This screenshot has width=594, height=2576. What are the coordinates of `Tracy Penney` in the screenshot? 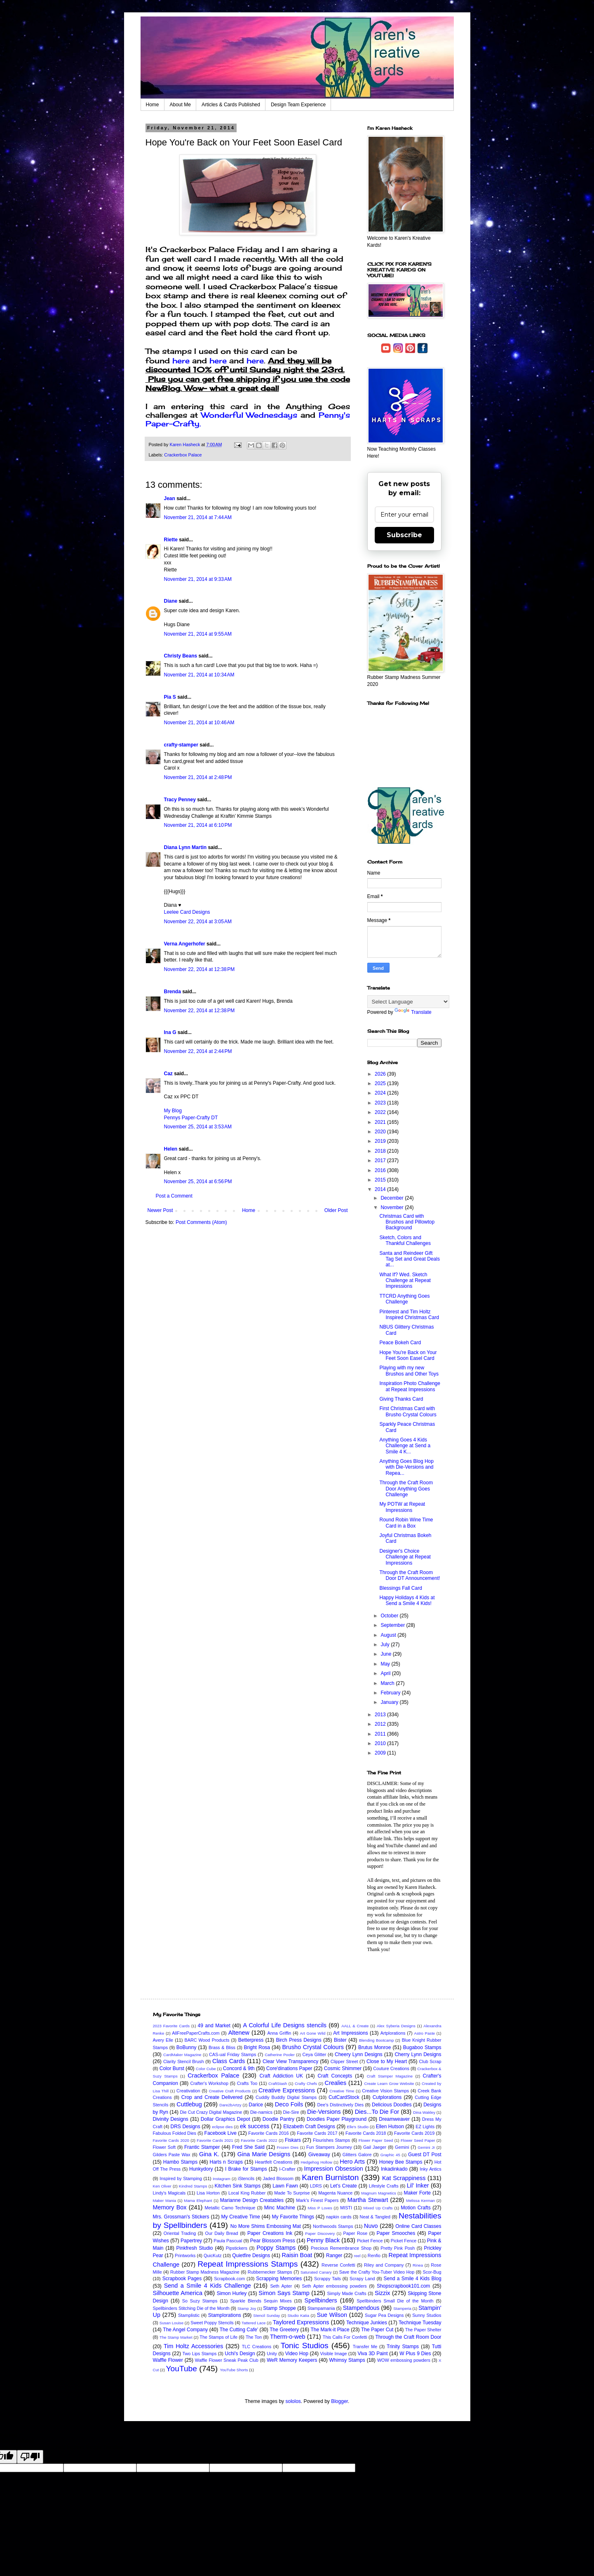 It's located at (180, 800).